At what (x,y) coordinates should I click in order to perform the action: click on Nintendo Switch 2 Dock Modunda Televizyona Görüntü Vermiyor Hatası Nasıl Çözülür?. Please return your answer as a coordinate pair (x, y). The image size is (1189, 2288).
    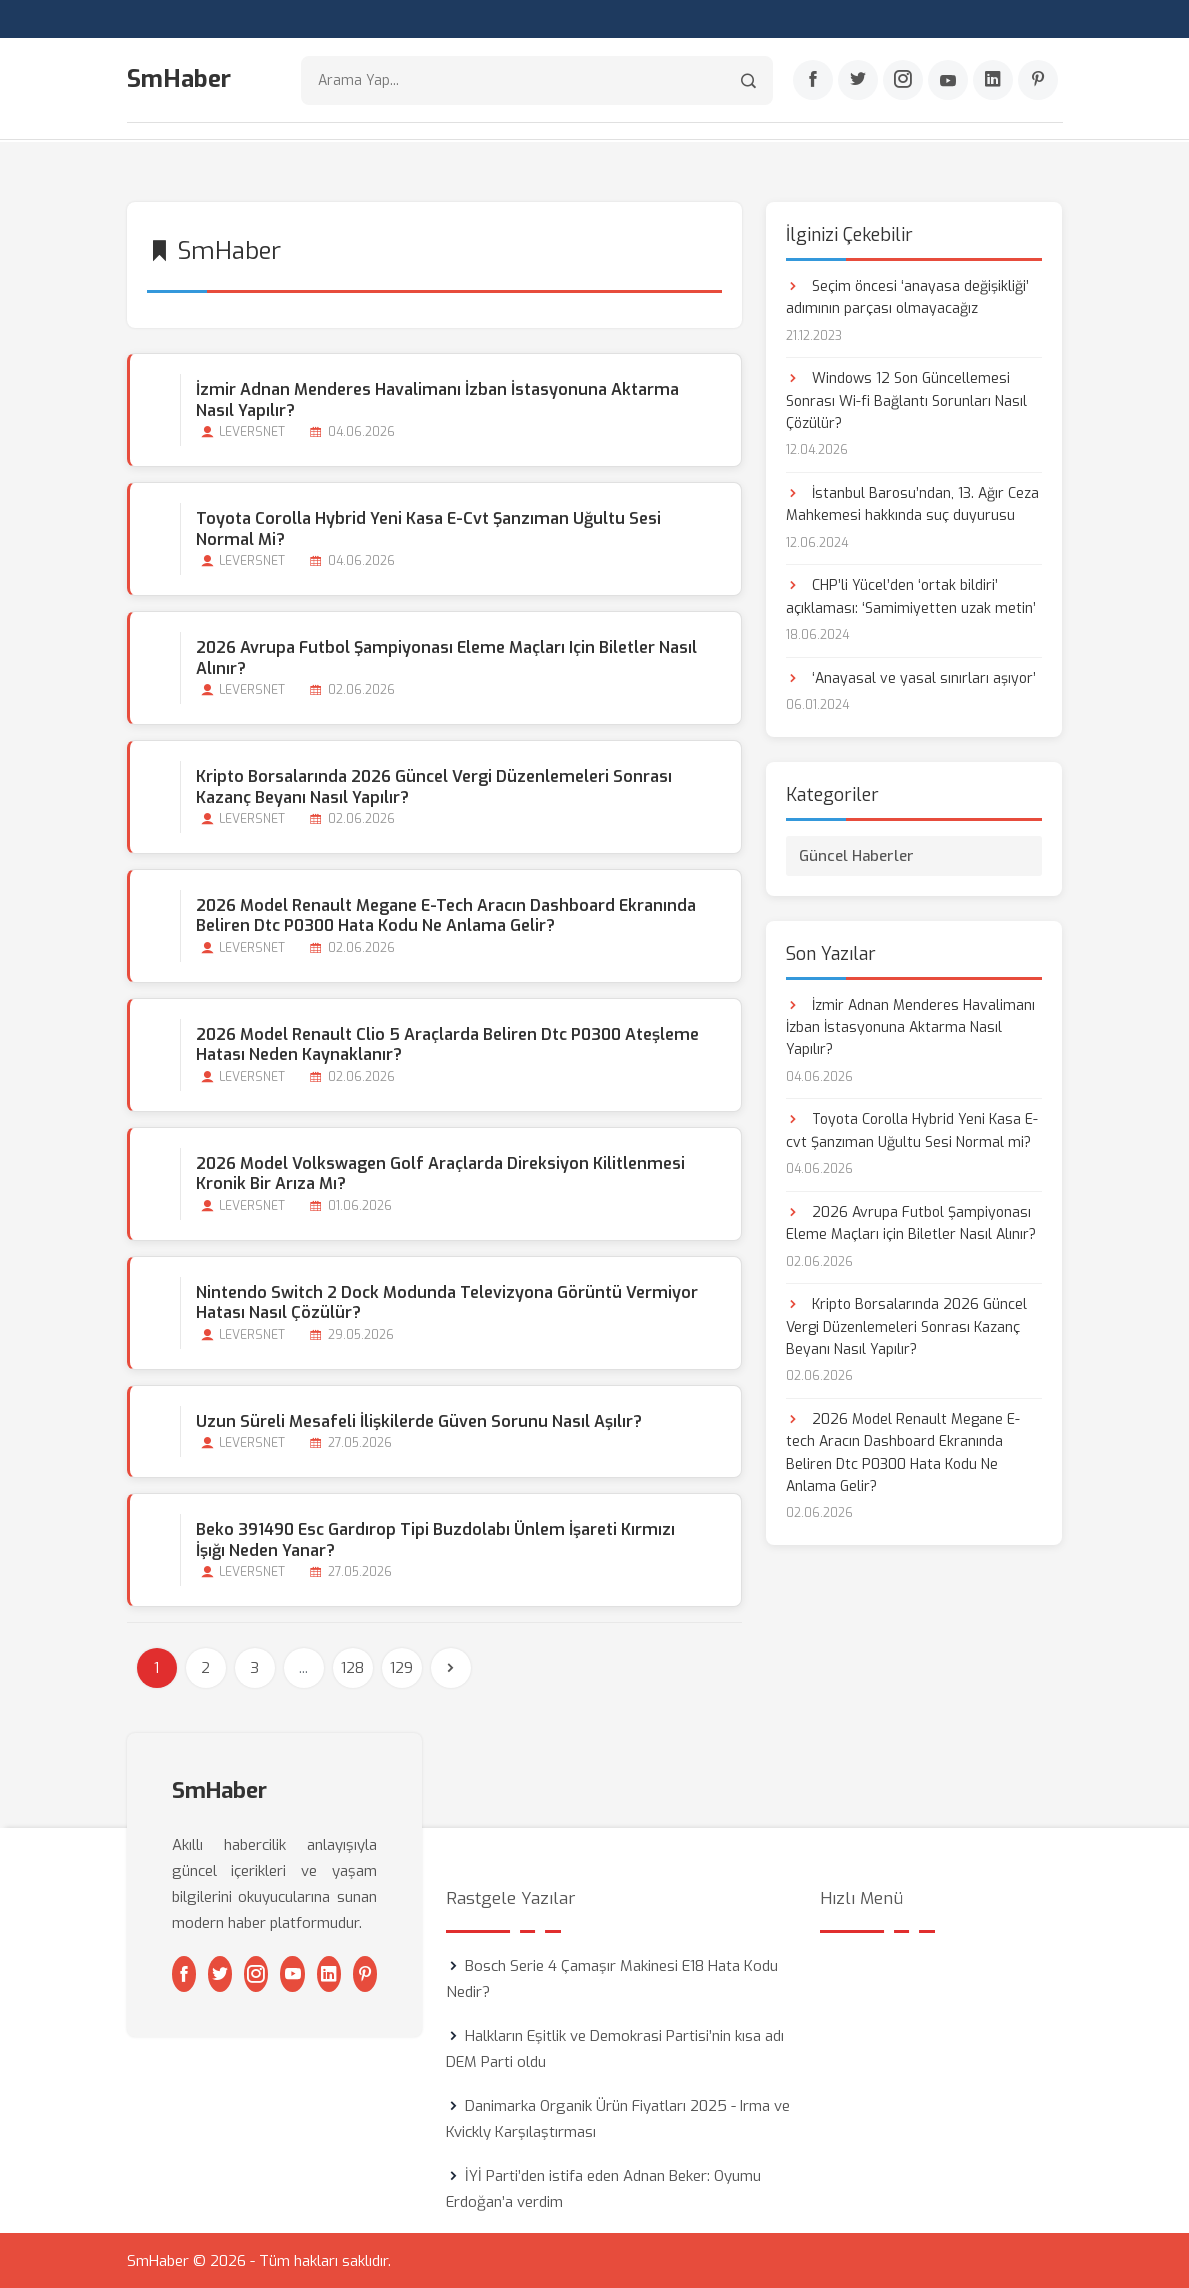
    Looking at the image, I should click on (447, 1302).